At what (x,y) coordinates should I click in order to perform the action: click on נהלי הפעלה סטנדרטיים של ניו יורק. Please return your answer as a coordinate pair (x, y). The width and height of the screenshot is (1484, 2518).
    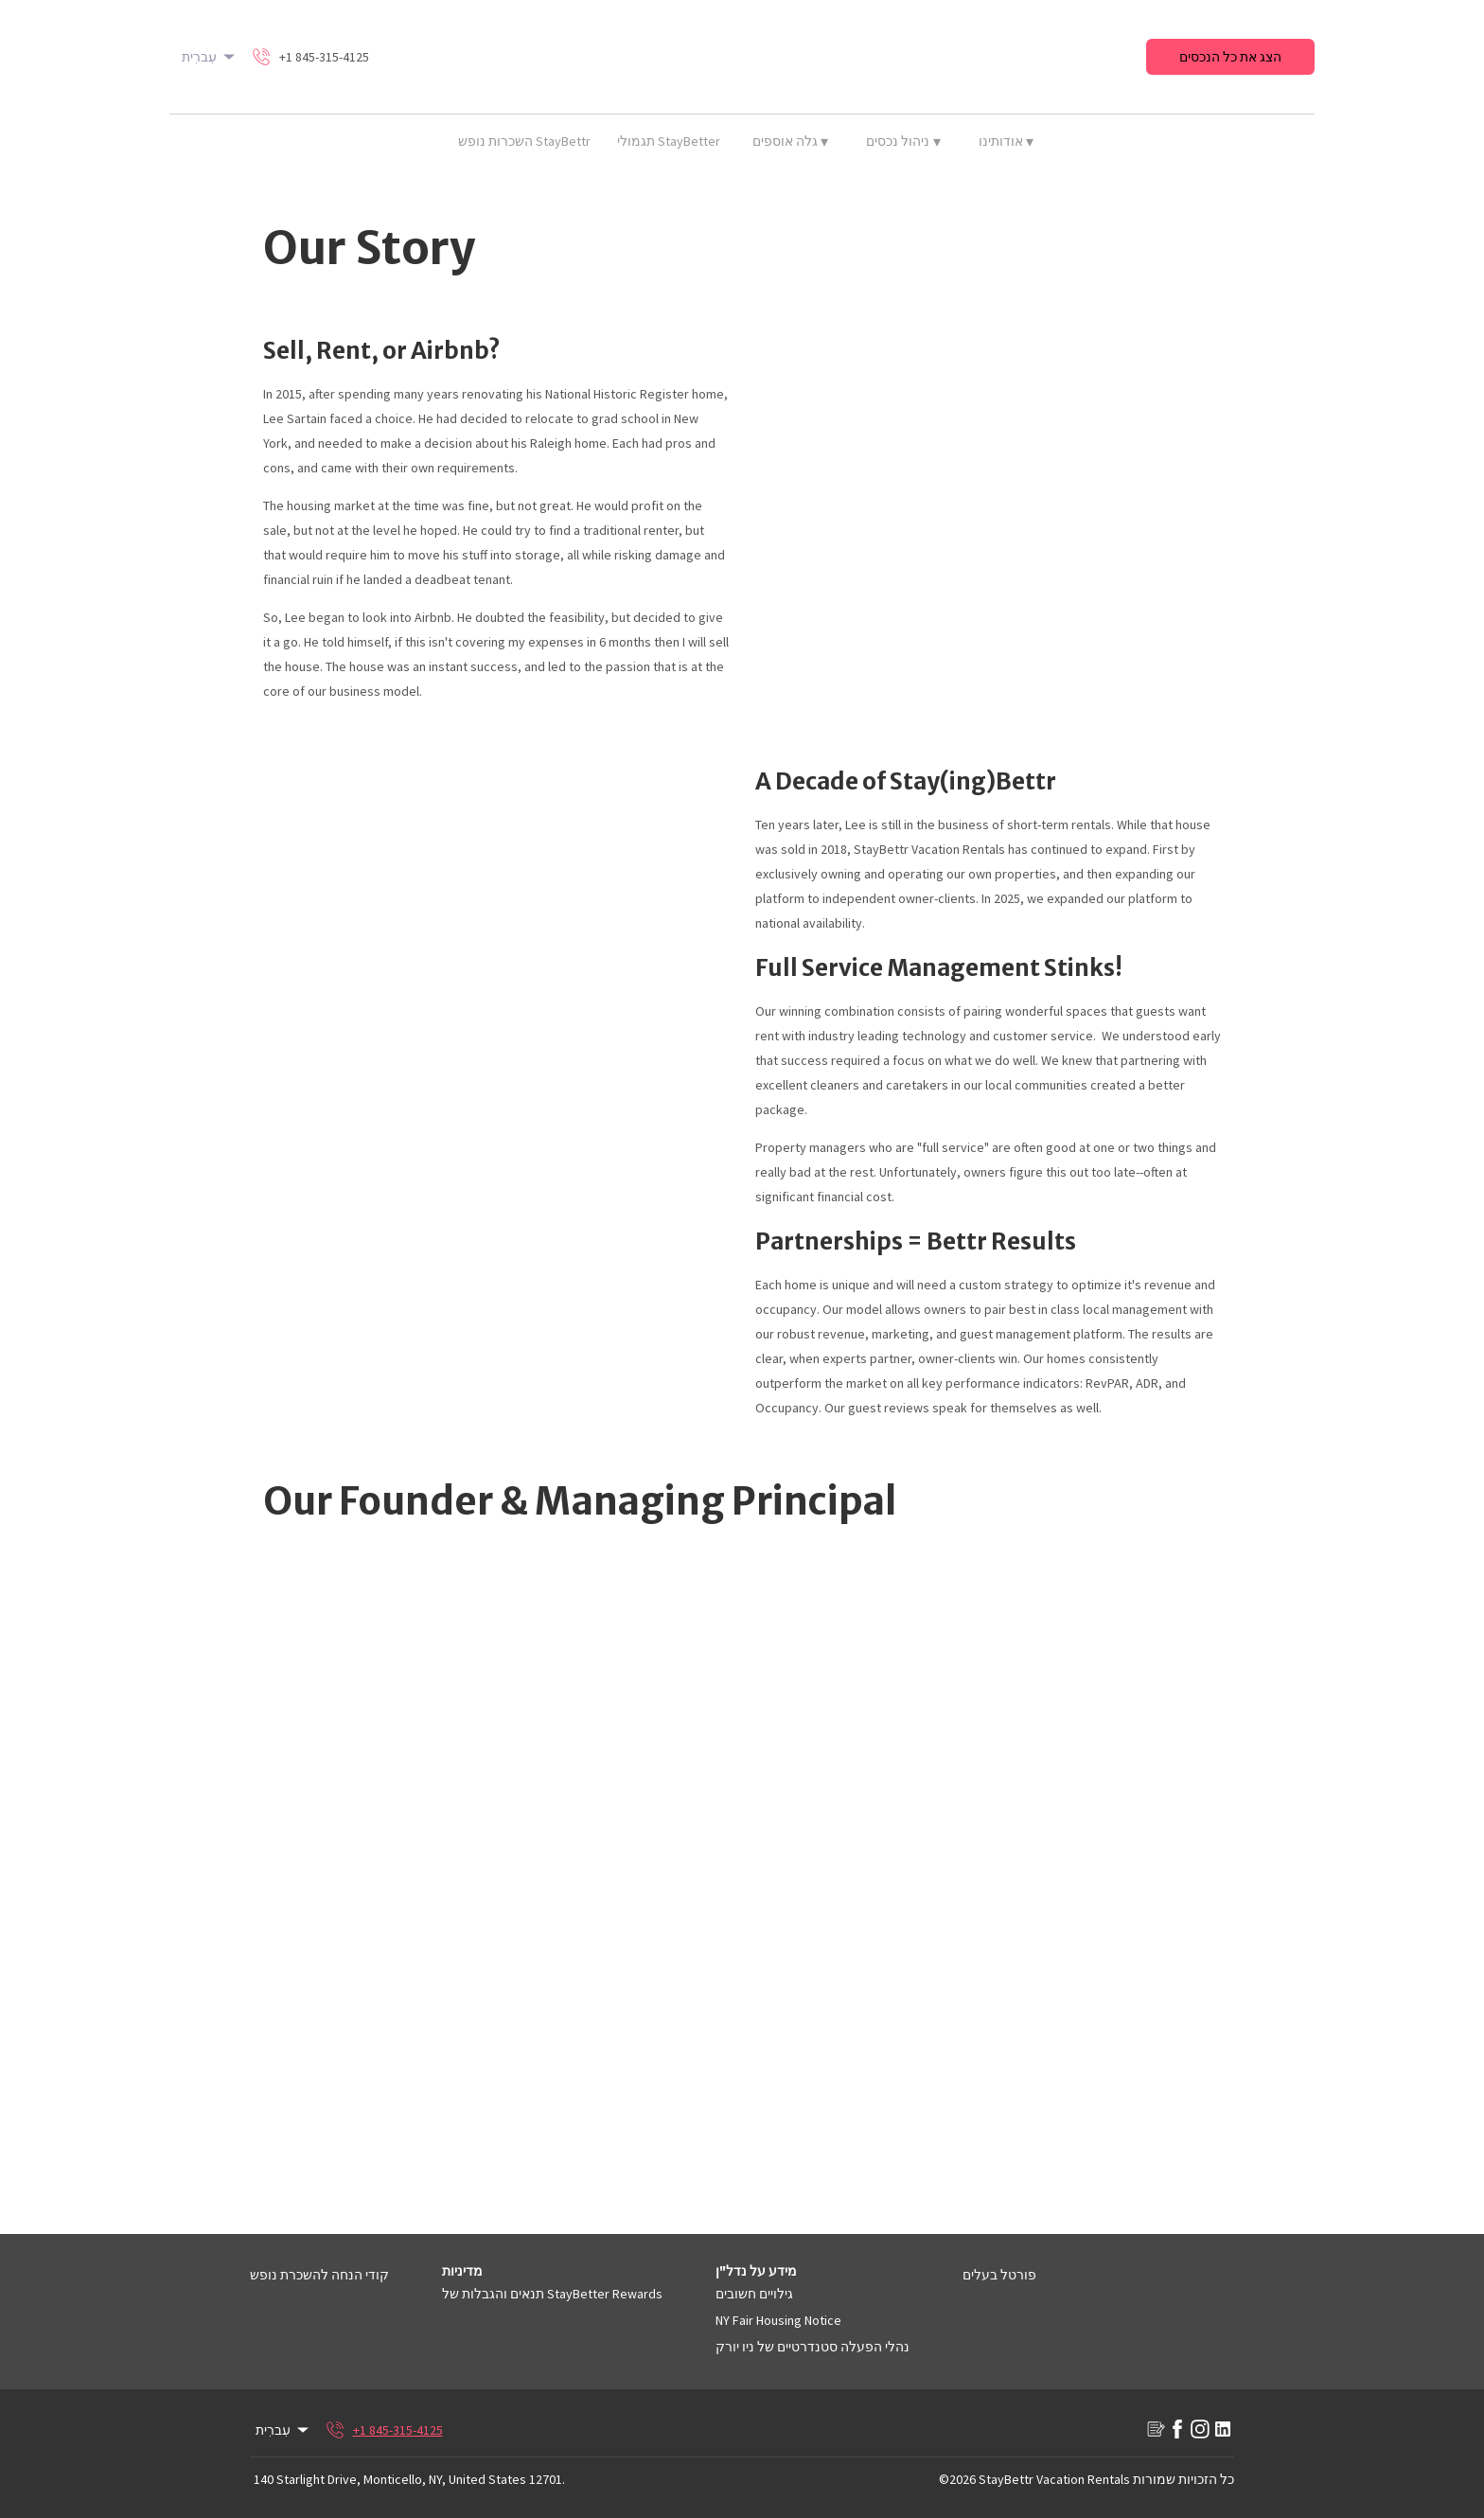
    Looking at the image, I should click on (813, 2346).